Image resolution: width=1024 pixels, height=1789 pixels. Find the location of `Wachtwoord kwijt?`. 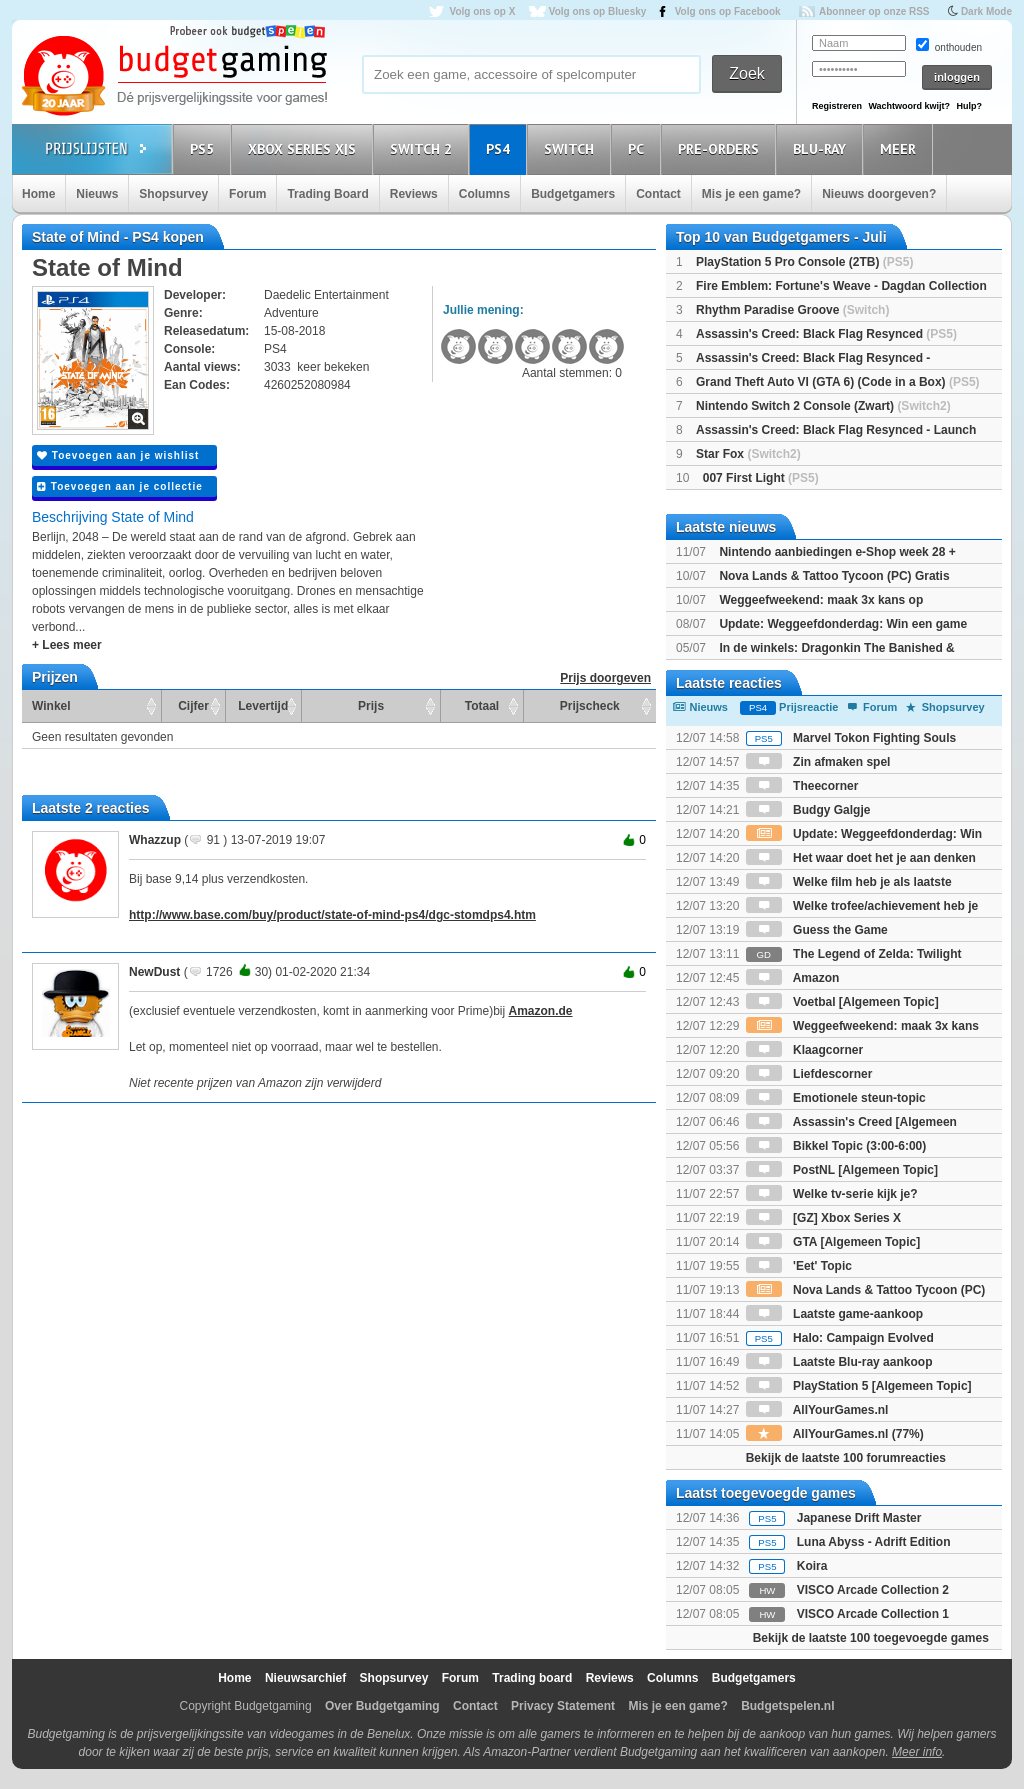

Wachtwoord kwijt? is located at coordinates (909, 106).